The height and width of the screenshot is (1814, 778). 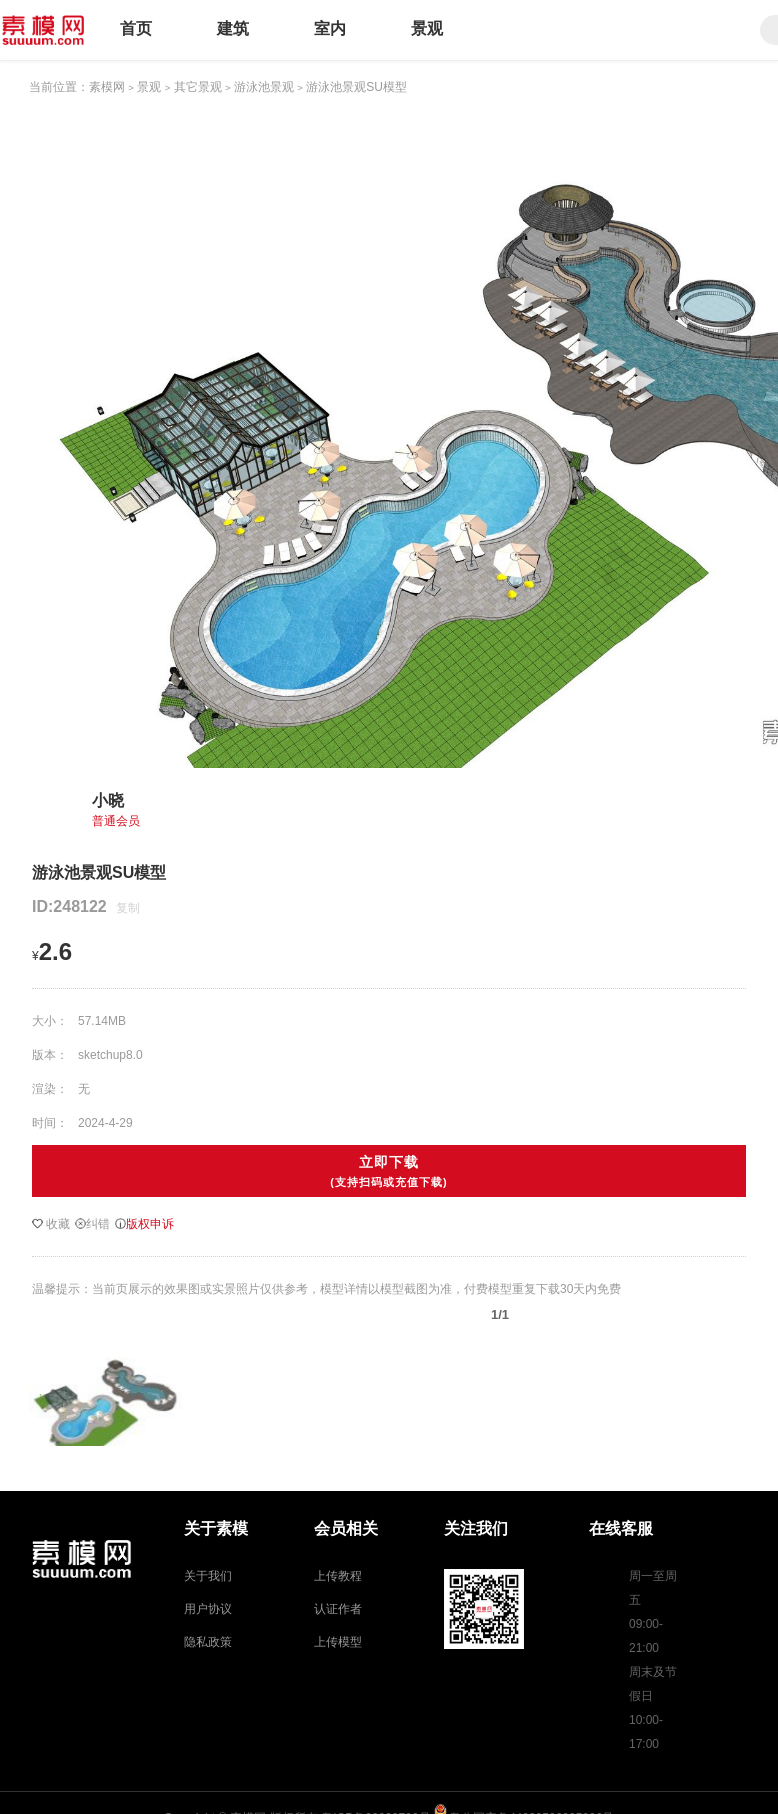 What do you see at coordinates (107, 87) in the screenshot?
I see `素模网` at bounding box center [107, 87].